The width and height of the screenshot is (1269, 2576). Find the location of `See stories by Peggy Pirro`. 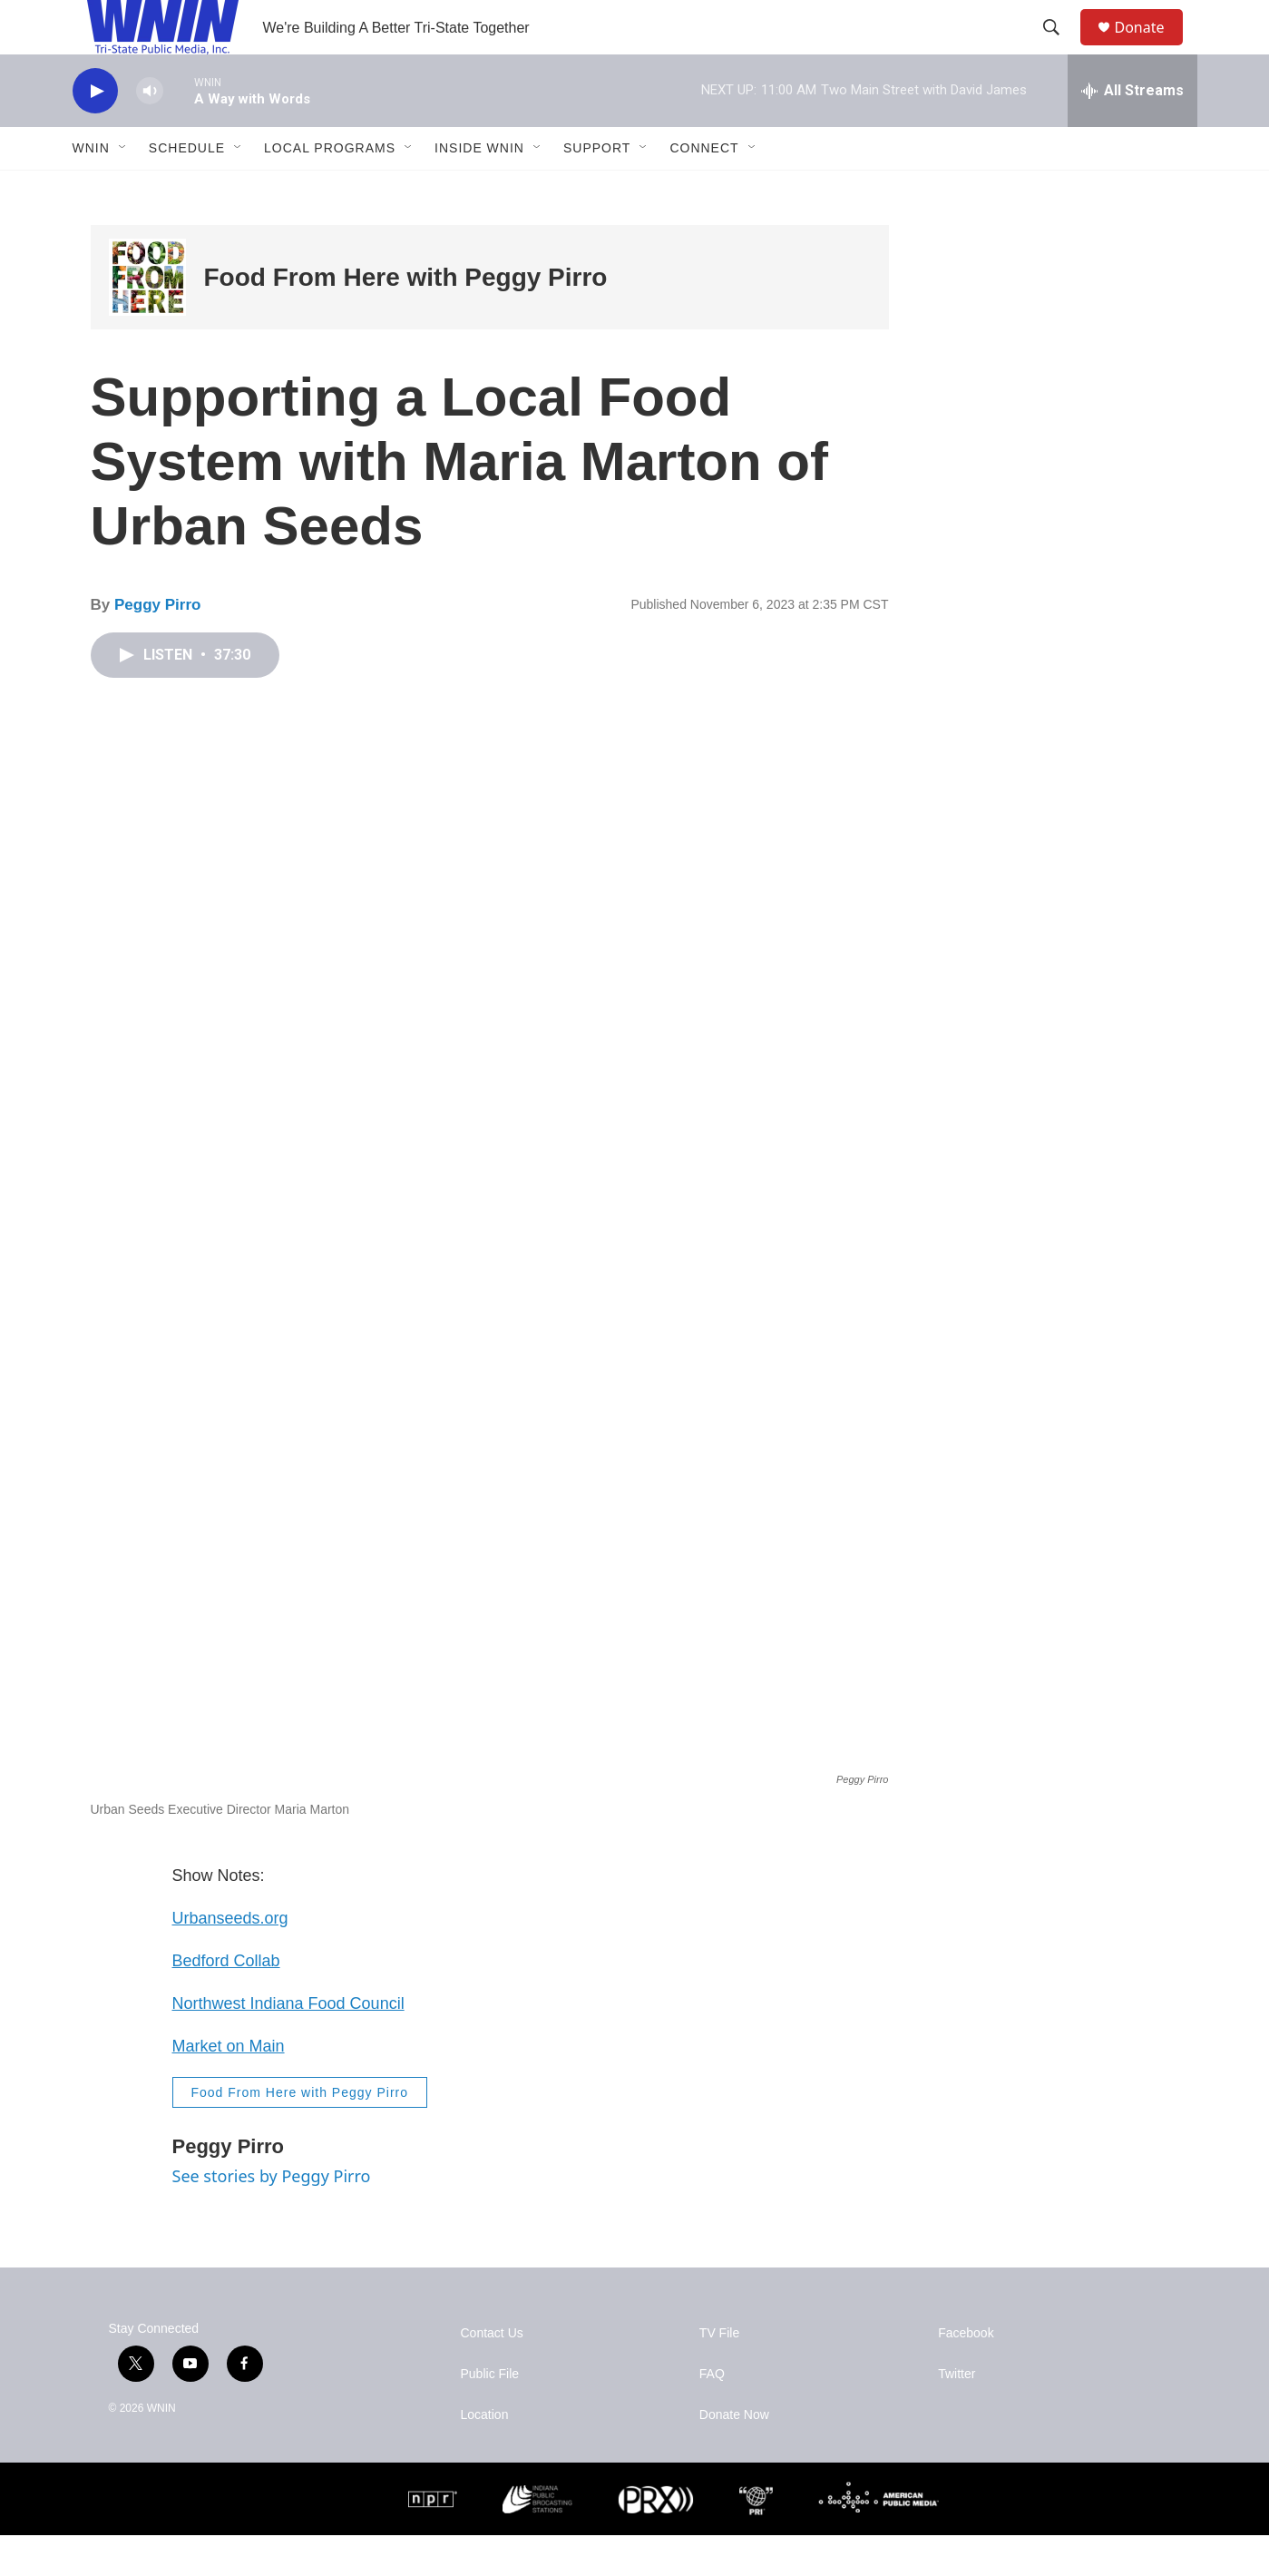

See stories by Peggy Pirro is located at coordinates (271, 2217).